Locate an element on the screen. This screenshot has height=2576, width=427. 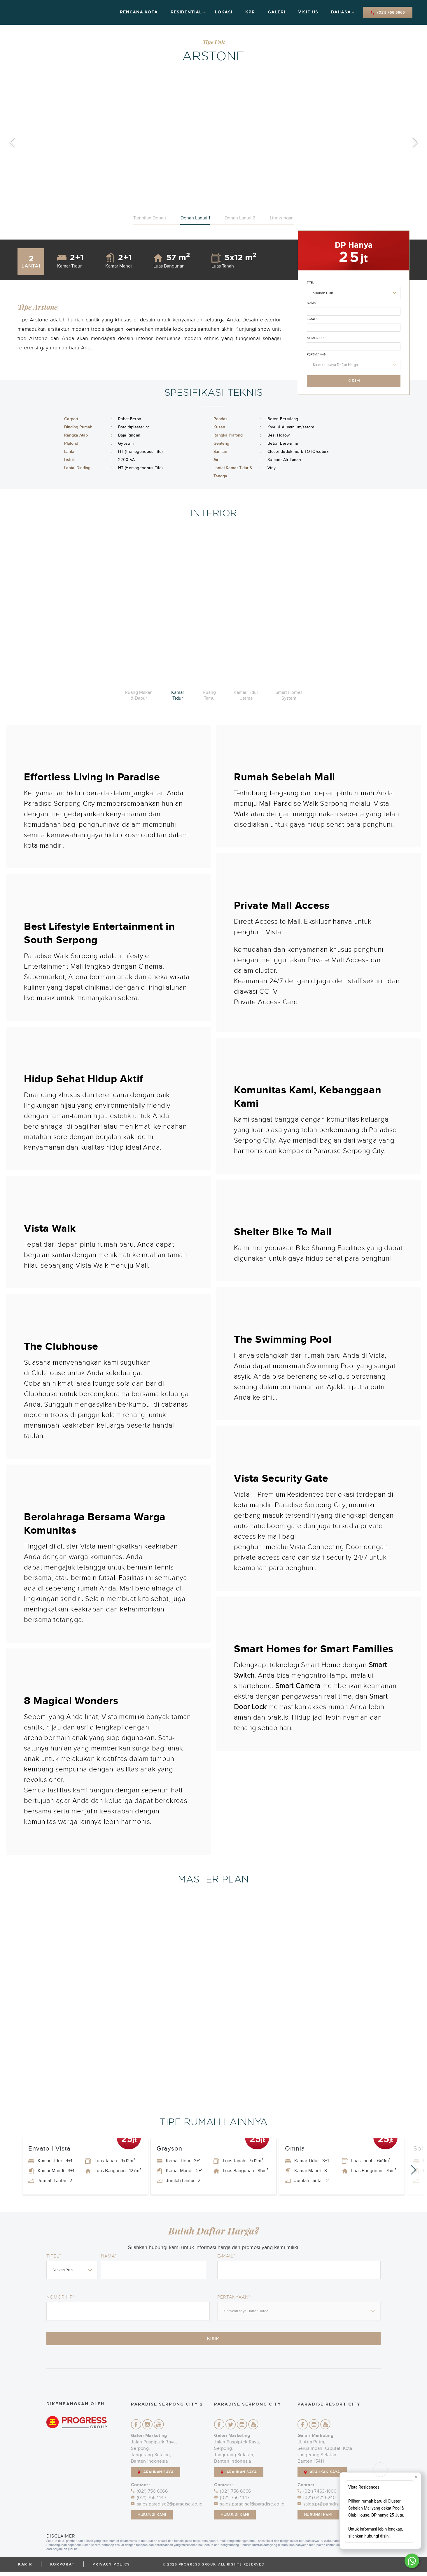
Ruang Tamu is located at coordinates (209, 695).